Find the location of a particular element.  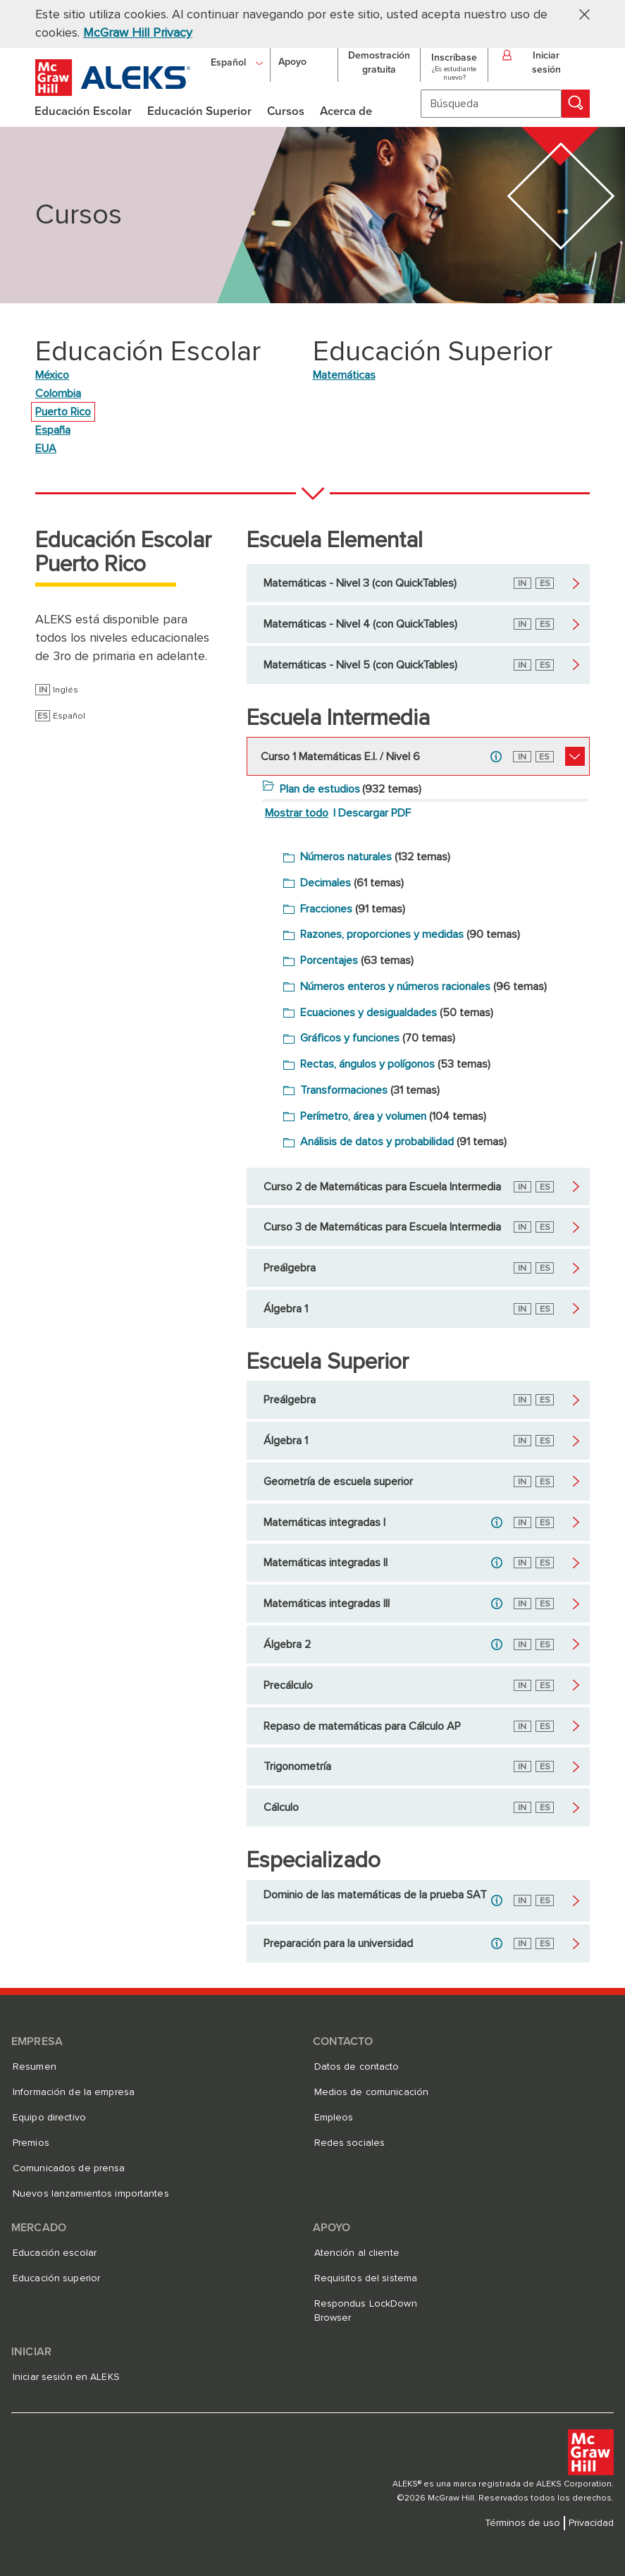

Nuevos lanzamientos importantes is located at coordinates (91, 2194).